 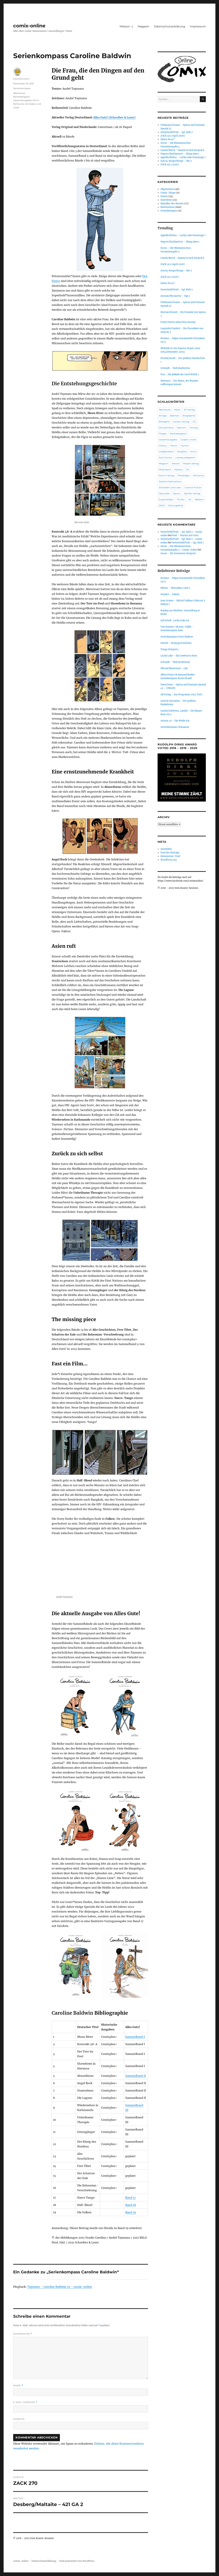 I want to click on Superhelden, so click(x=166, y=499).